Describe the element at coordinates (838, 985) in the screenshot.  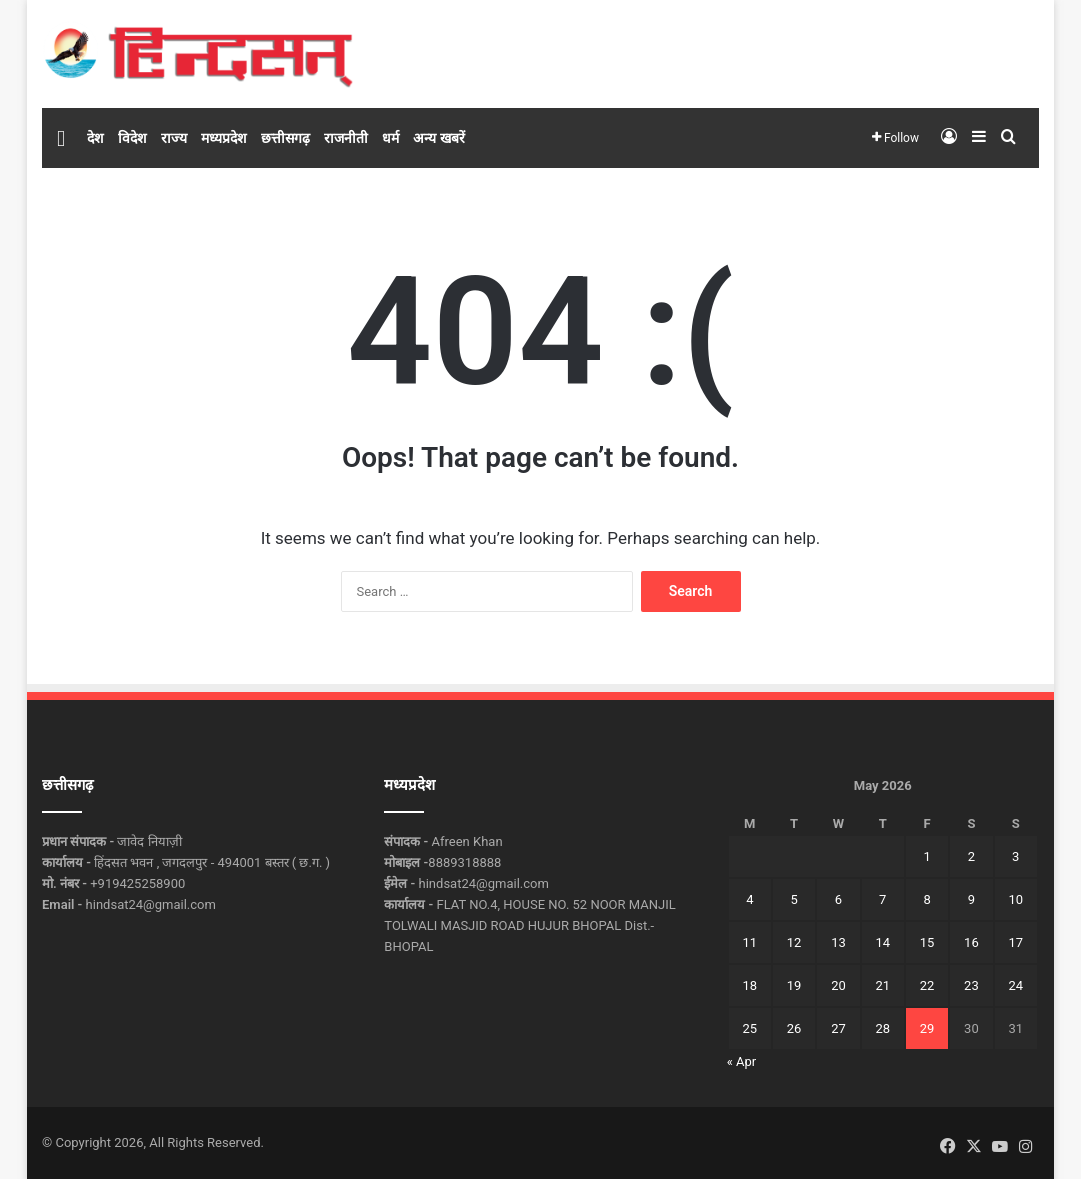
I see `20 [Posts published on May 20, 2026]` at that location.